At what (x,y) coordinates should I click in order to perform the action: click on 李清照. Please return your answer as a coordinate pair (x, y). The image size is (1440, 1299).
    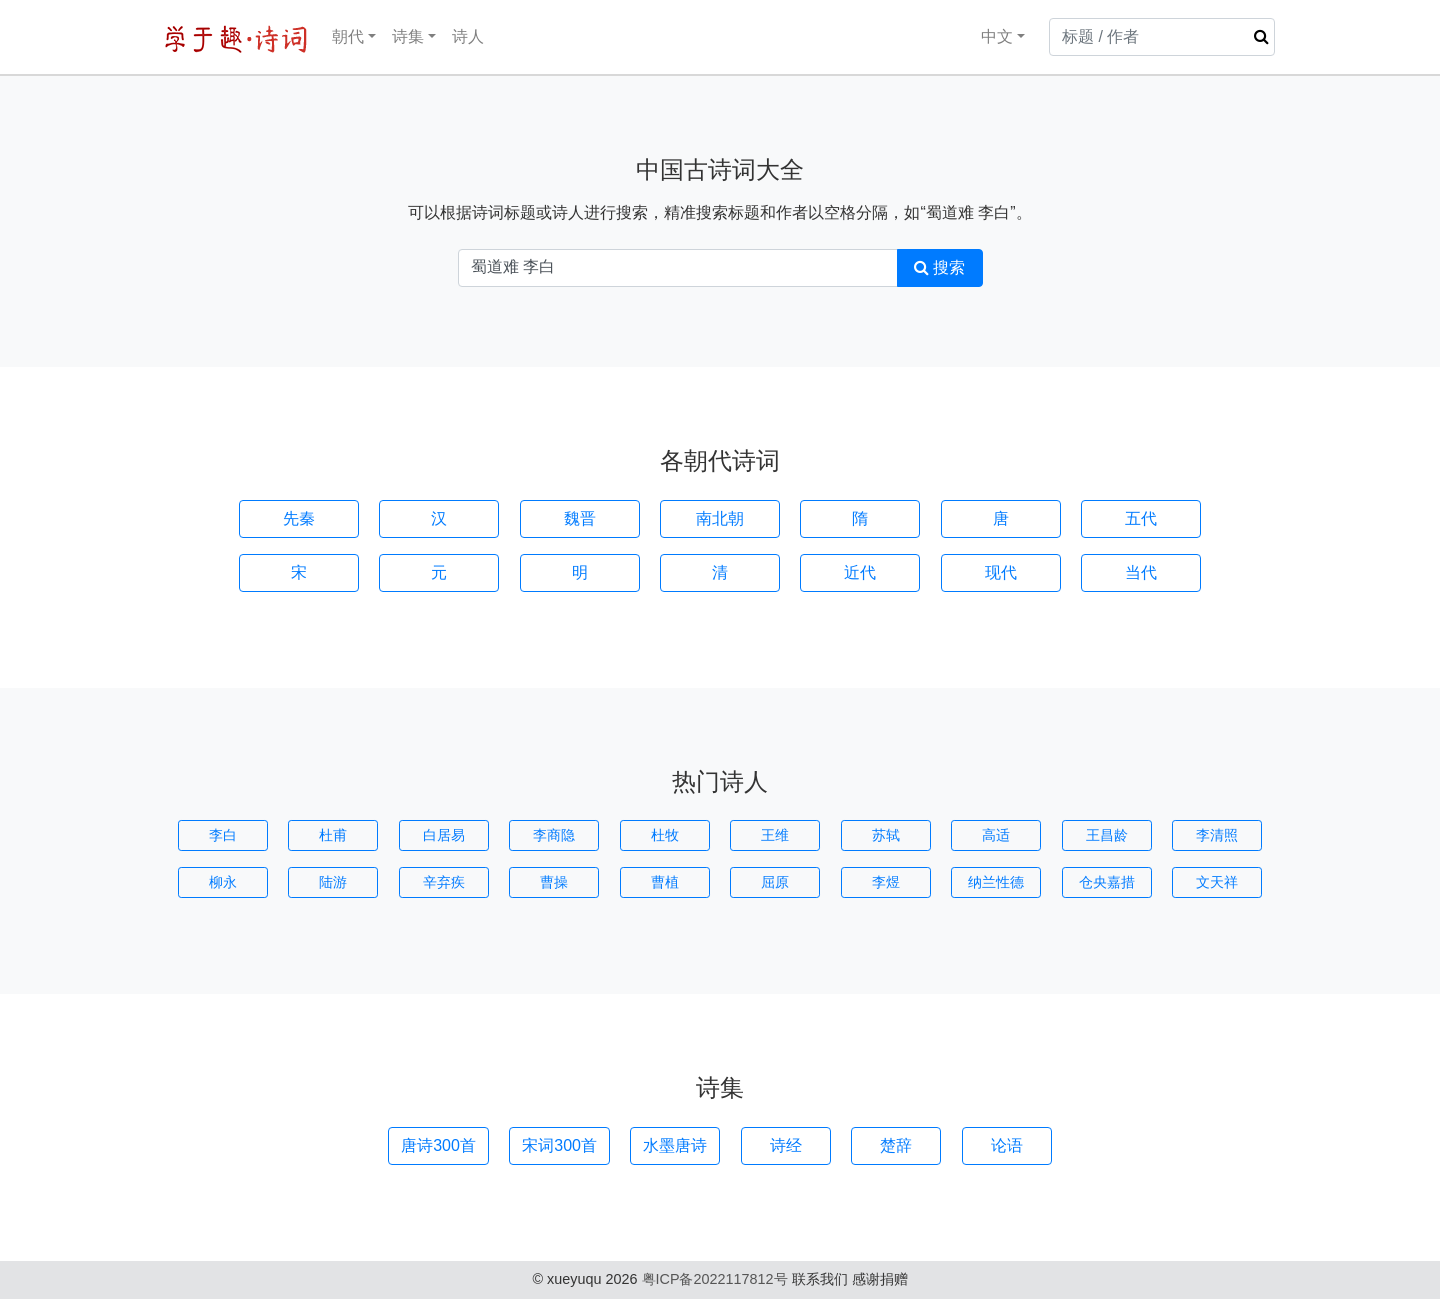
    Looking at the image, I should click on (1217, 835).